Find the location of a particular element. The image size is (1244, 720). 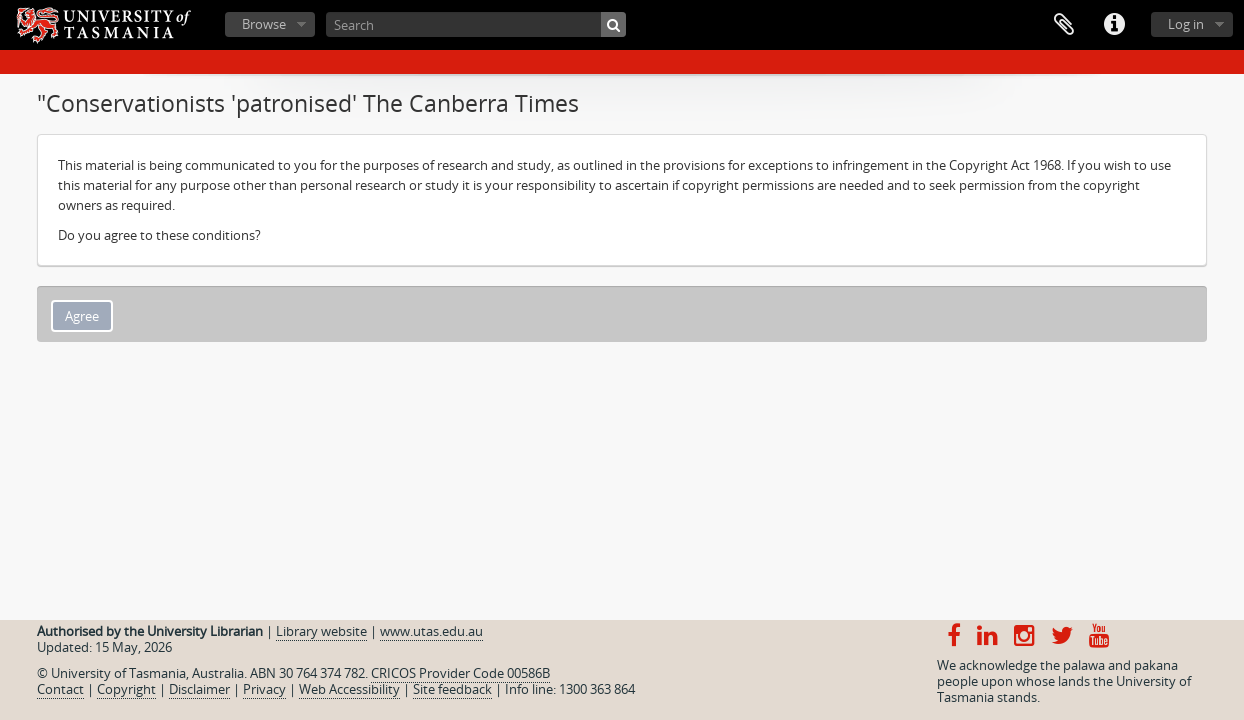

Library website is located at coordinates (321, 631).